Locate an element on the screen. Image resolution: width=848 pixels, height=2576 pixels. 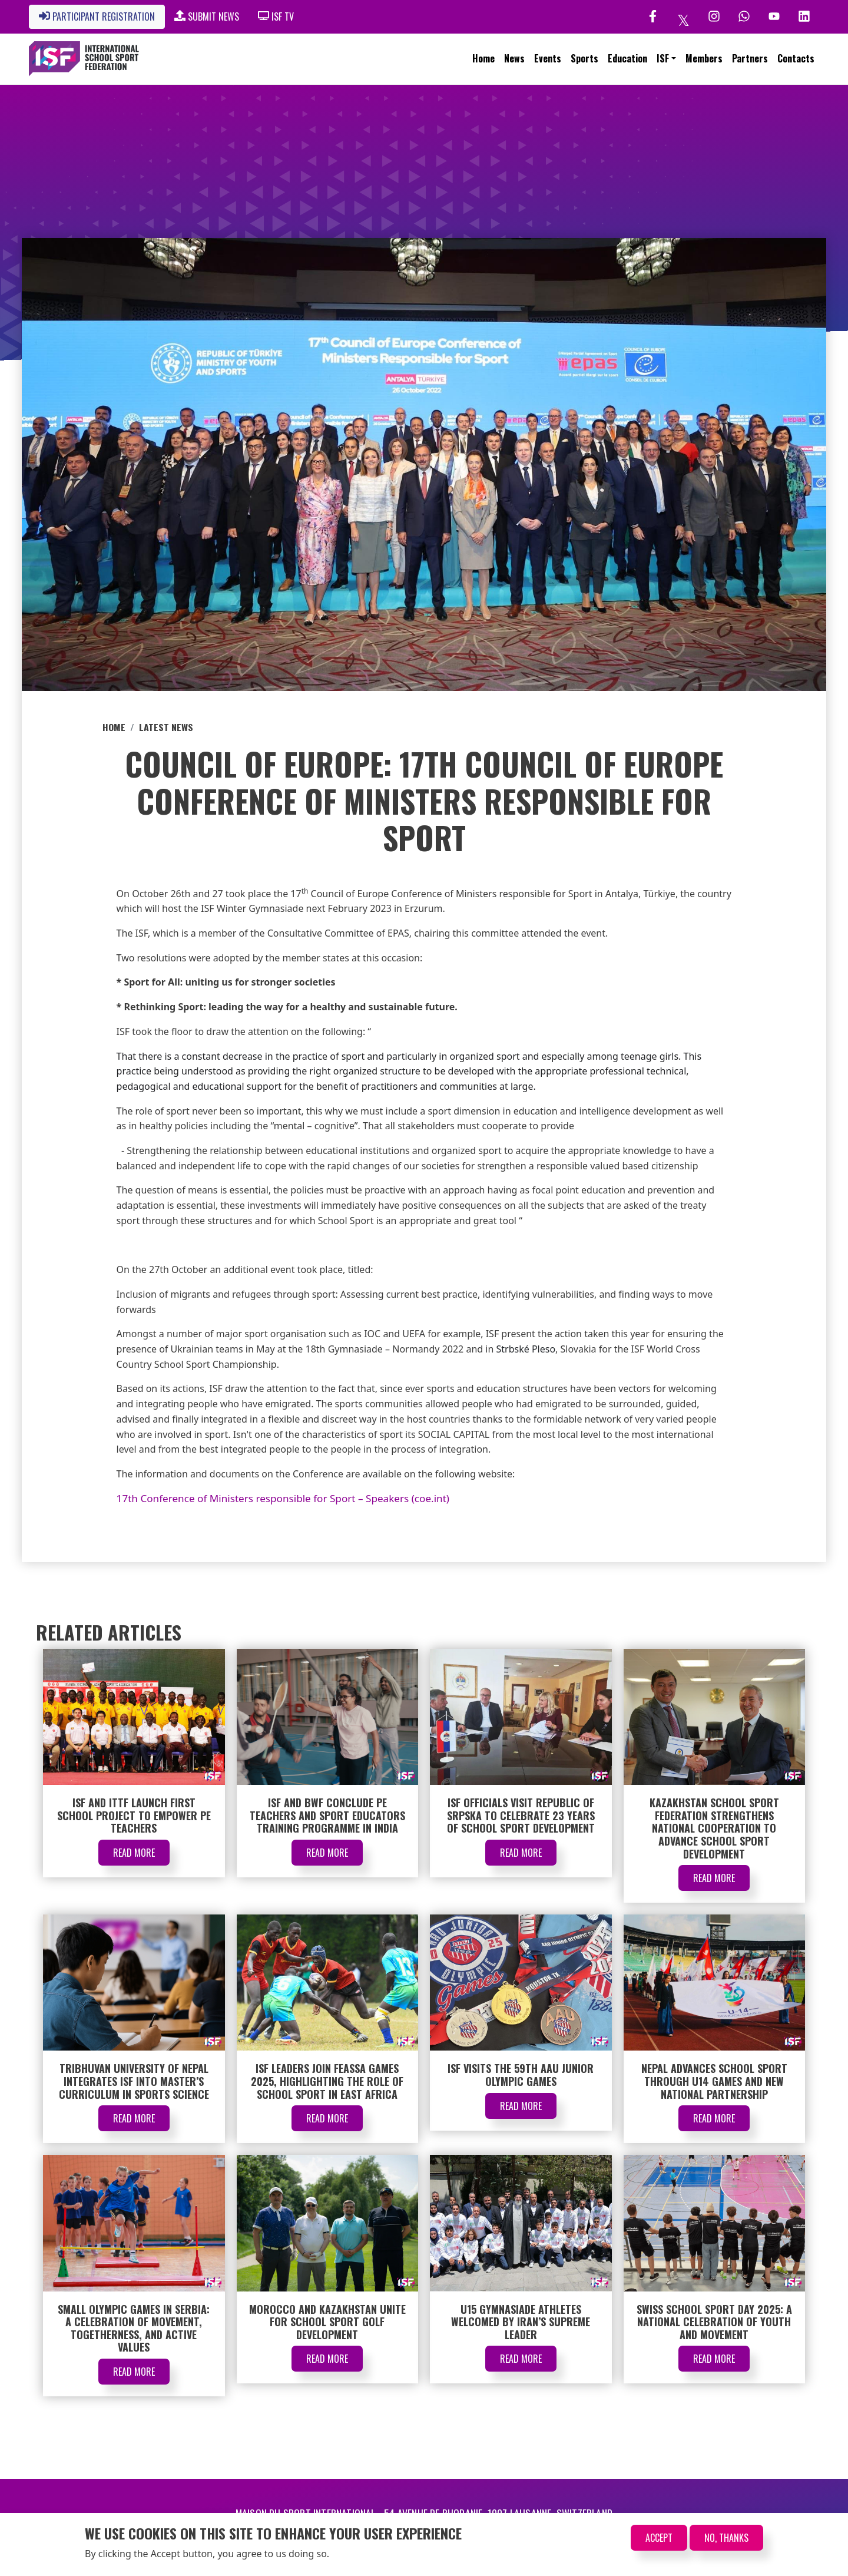
ISF Leaders Join FEASSA Games 2025, Highlighting the Role of School Sport in East Africa is located at coordinates (327, 2081).